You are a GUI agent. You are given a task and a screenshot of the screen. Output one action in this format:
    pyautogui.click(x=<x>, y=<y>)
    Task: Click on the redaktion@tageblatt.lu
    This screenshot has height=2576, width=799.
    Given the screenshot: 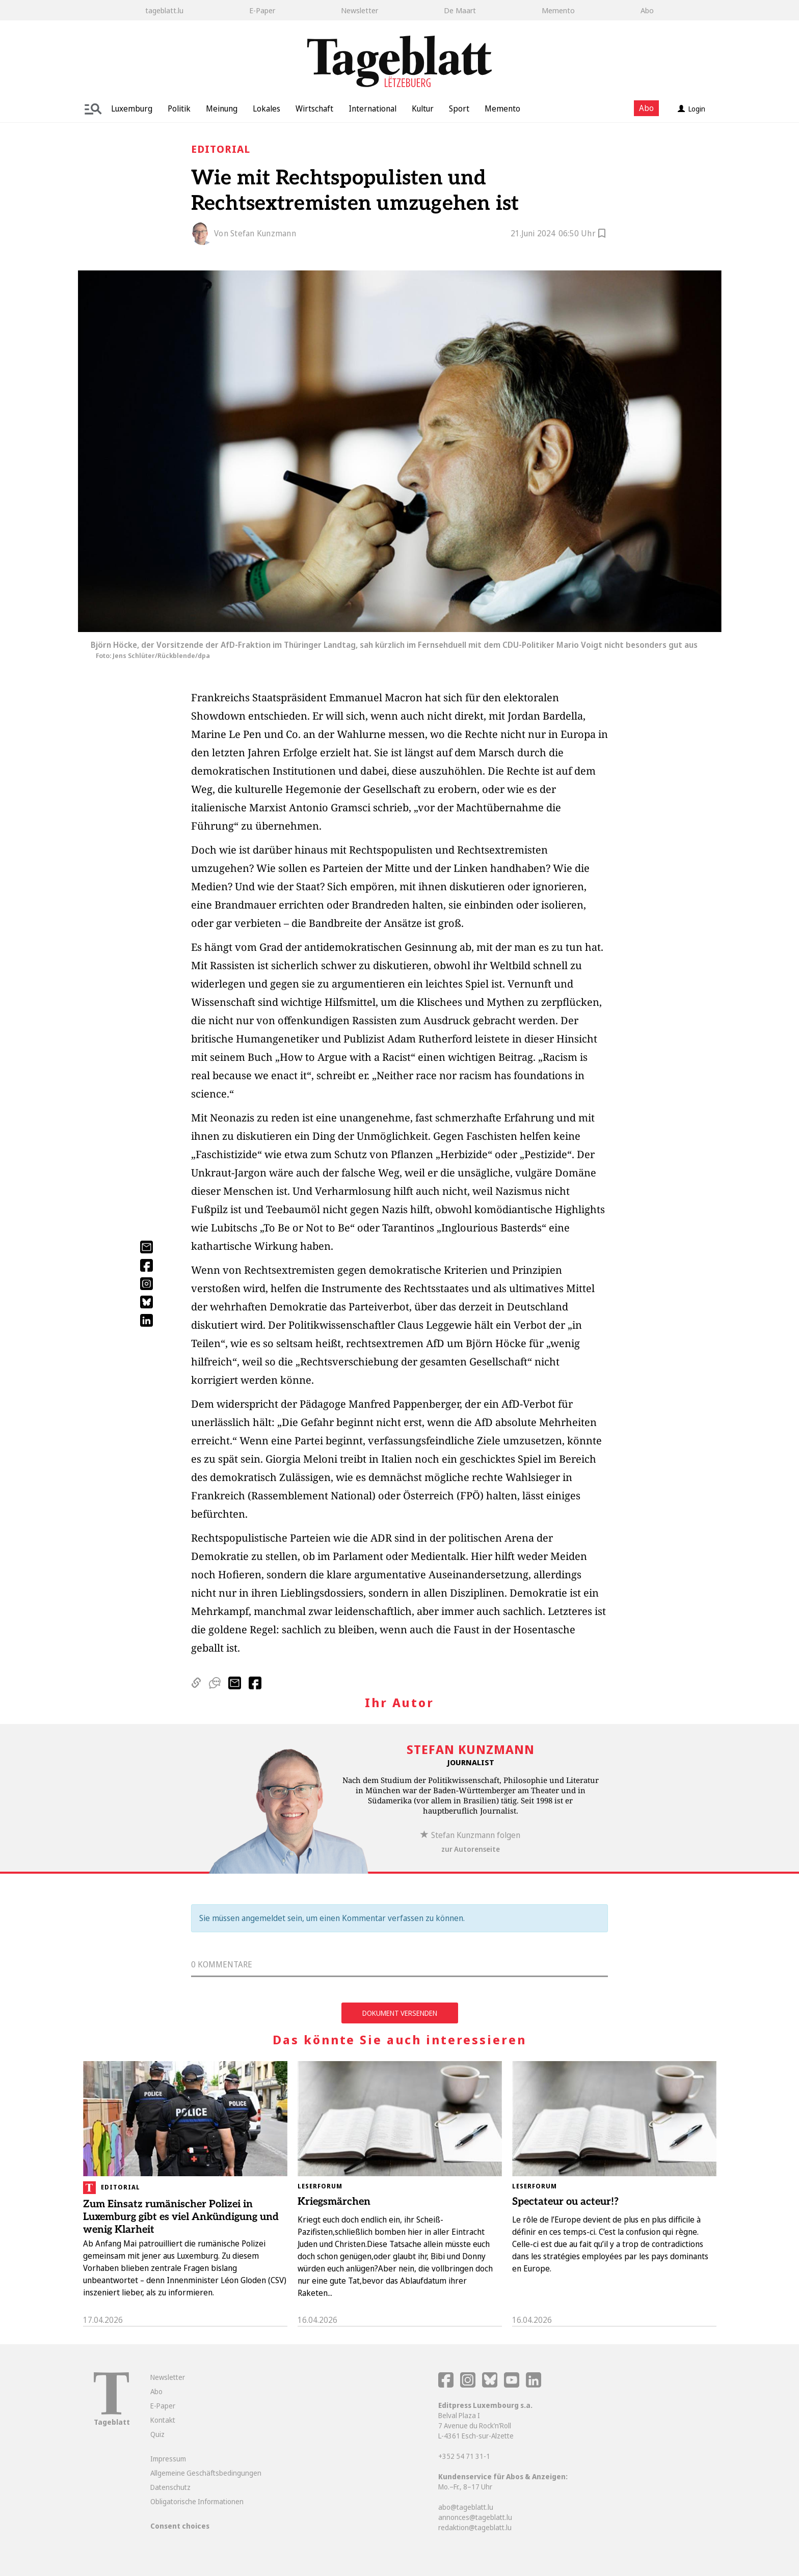 What is the action you would take?
    pyautogui.click(x=475, y=2527)
    